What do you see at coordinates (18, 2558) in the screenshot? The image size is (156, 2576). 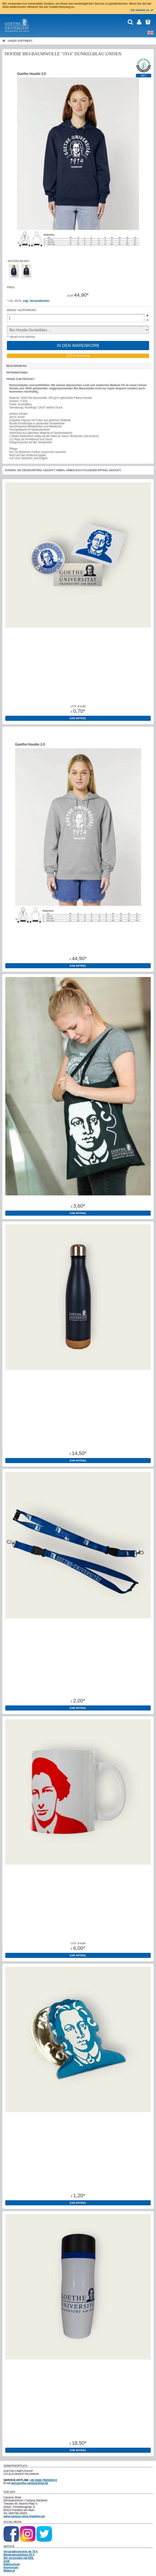 I see `Wir versenden mit DHL` at bounding box center [18, 2558].